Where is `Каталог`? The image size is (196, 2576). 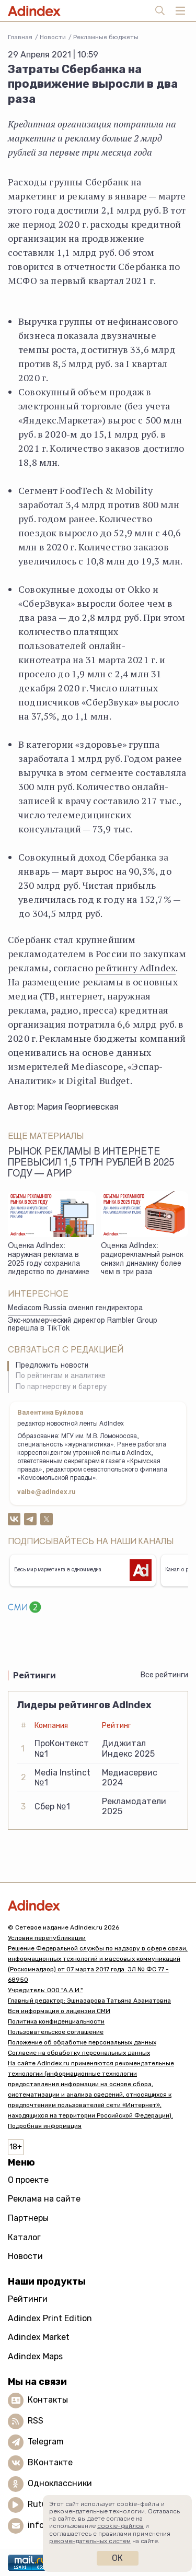
Каталог is located at coordinates (24, 2237).